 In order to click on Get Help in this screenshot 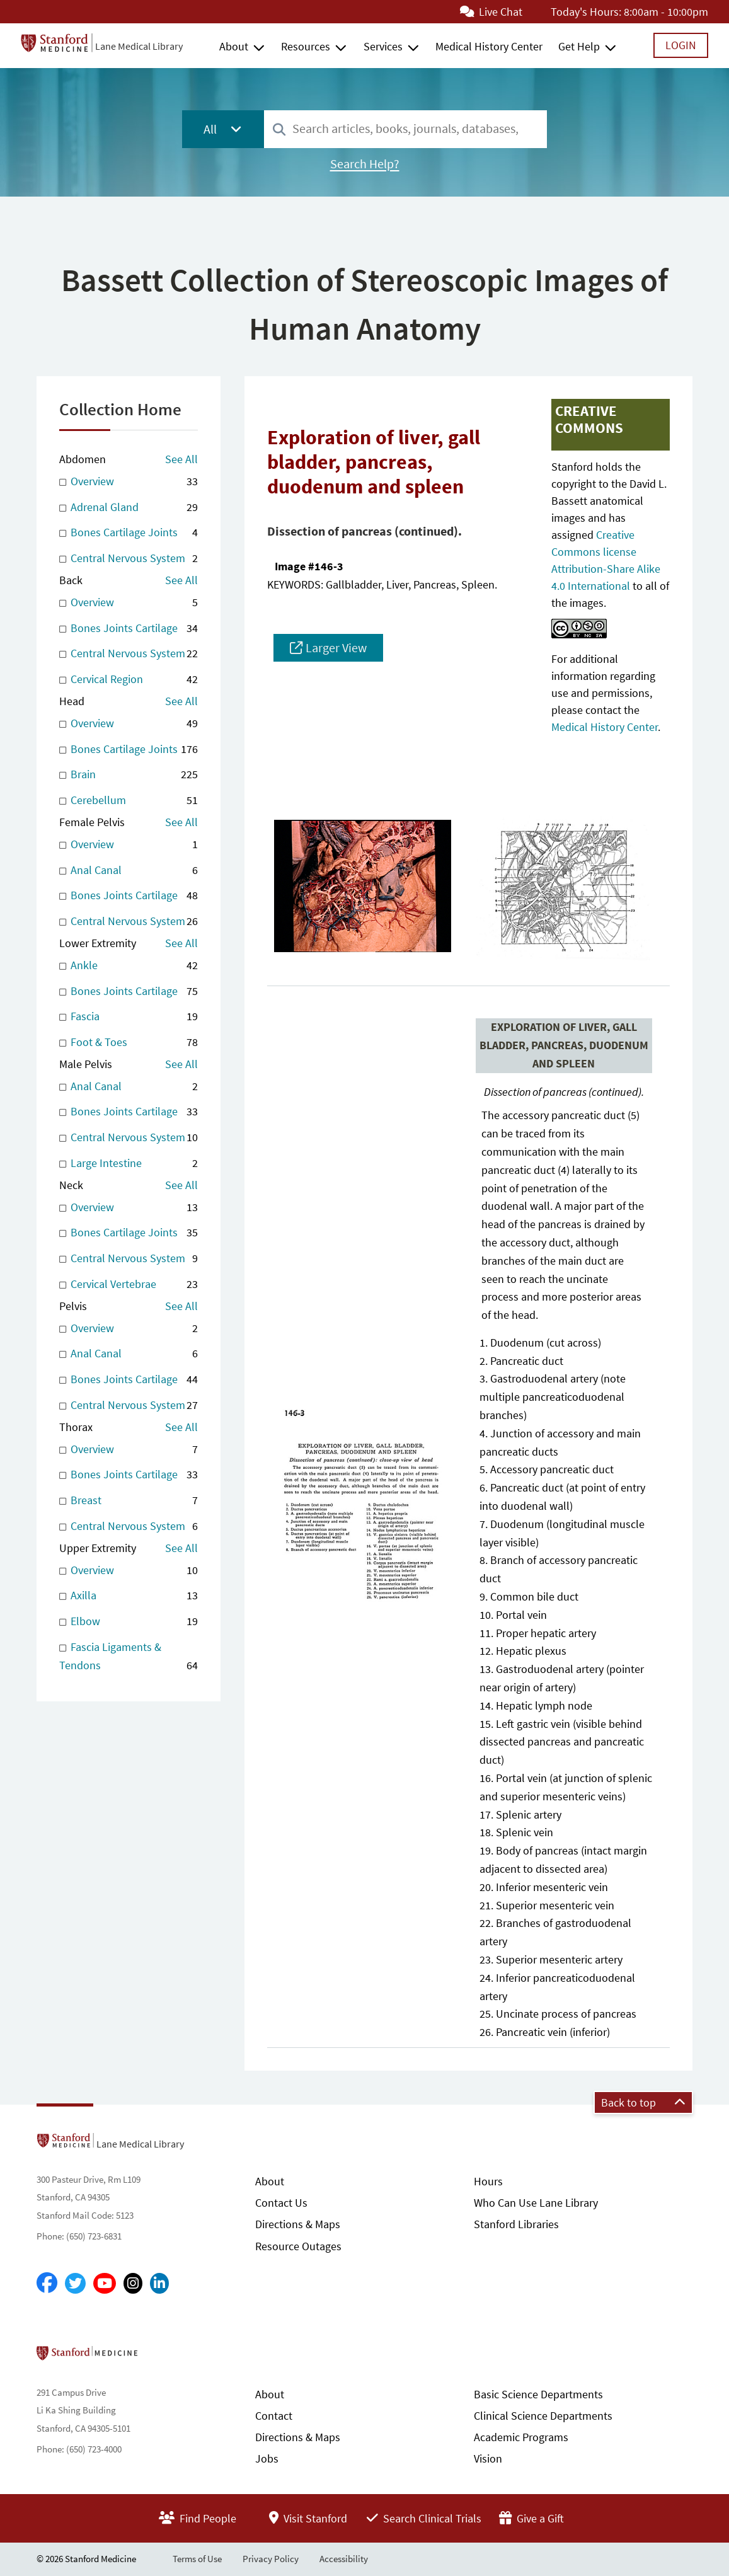, I will do `click(579, 46)`.